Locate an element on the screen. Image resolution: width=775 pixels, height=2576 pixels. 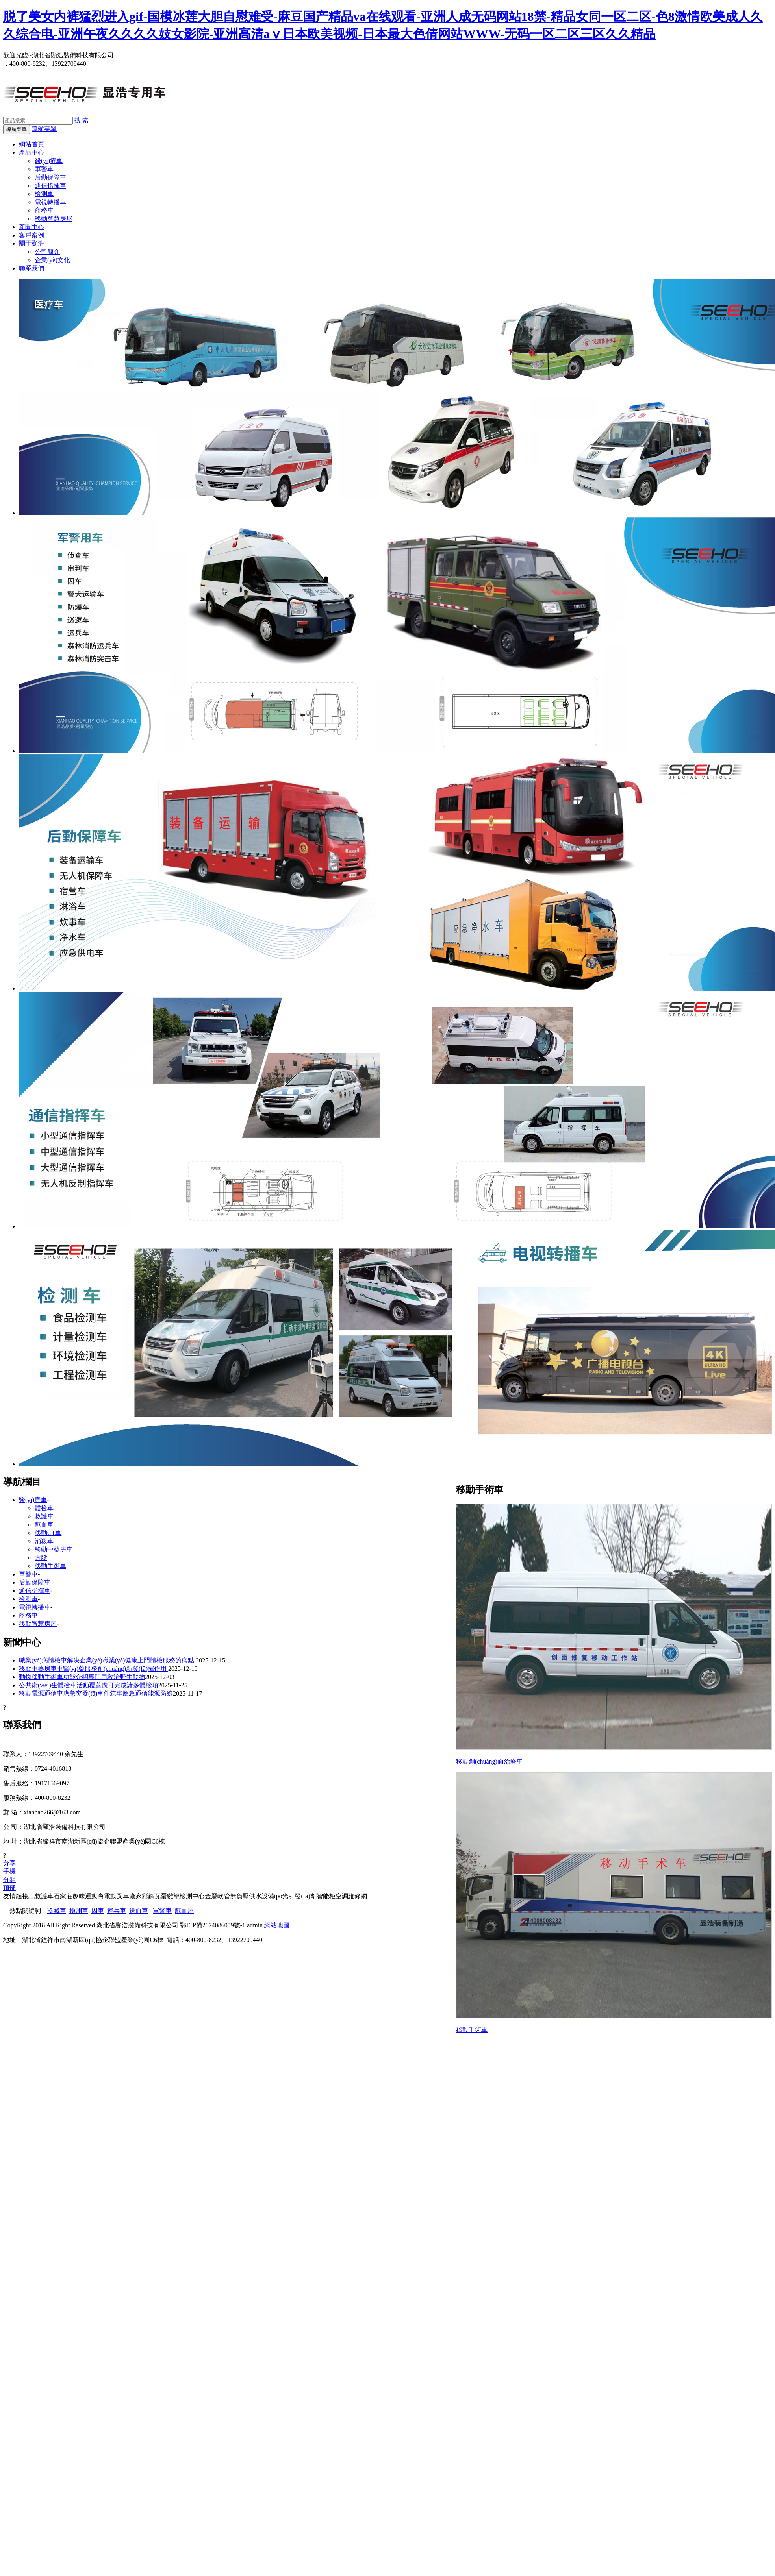
送血車 is located at coordinates (138, 1910).